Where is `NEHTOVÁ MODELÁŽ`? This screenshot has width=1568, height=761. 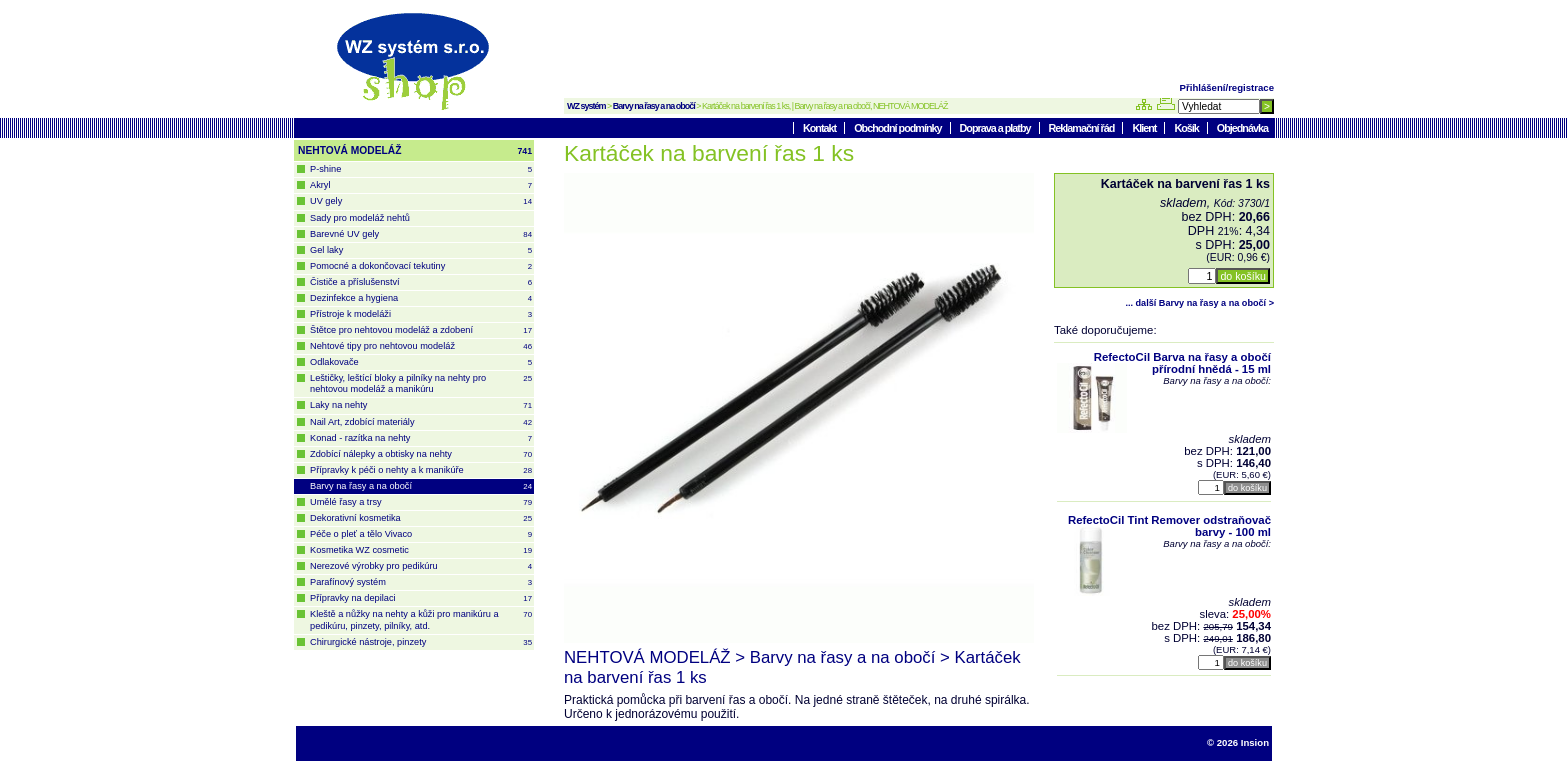
NEHTOVÁ MODELÁŽ is located at coordinates (415, 151).